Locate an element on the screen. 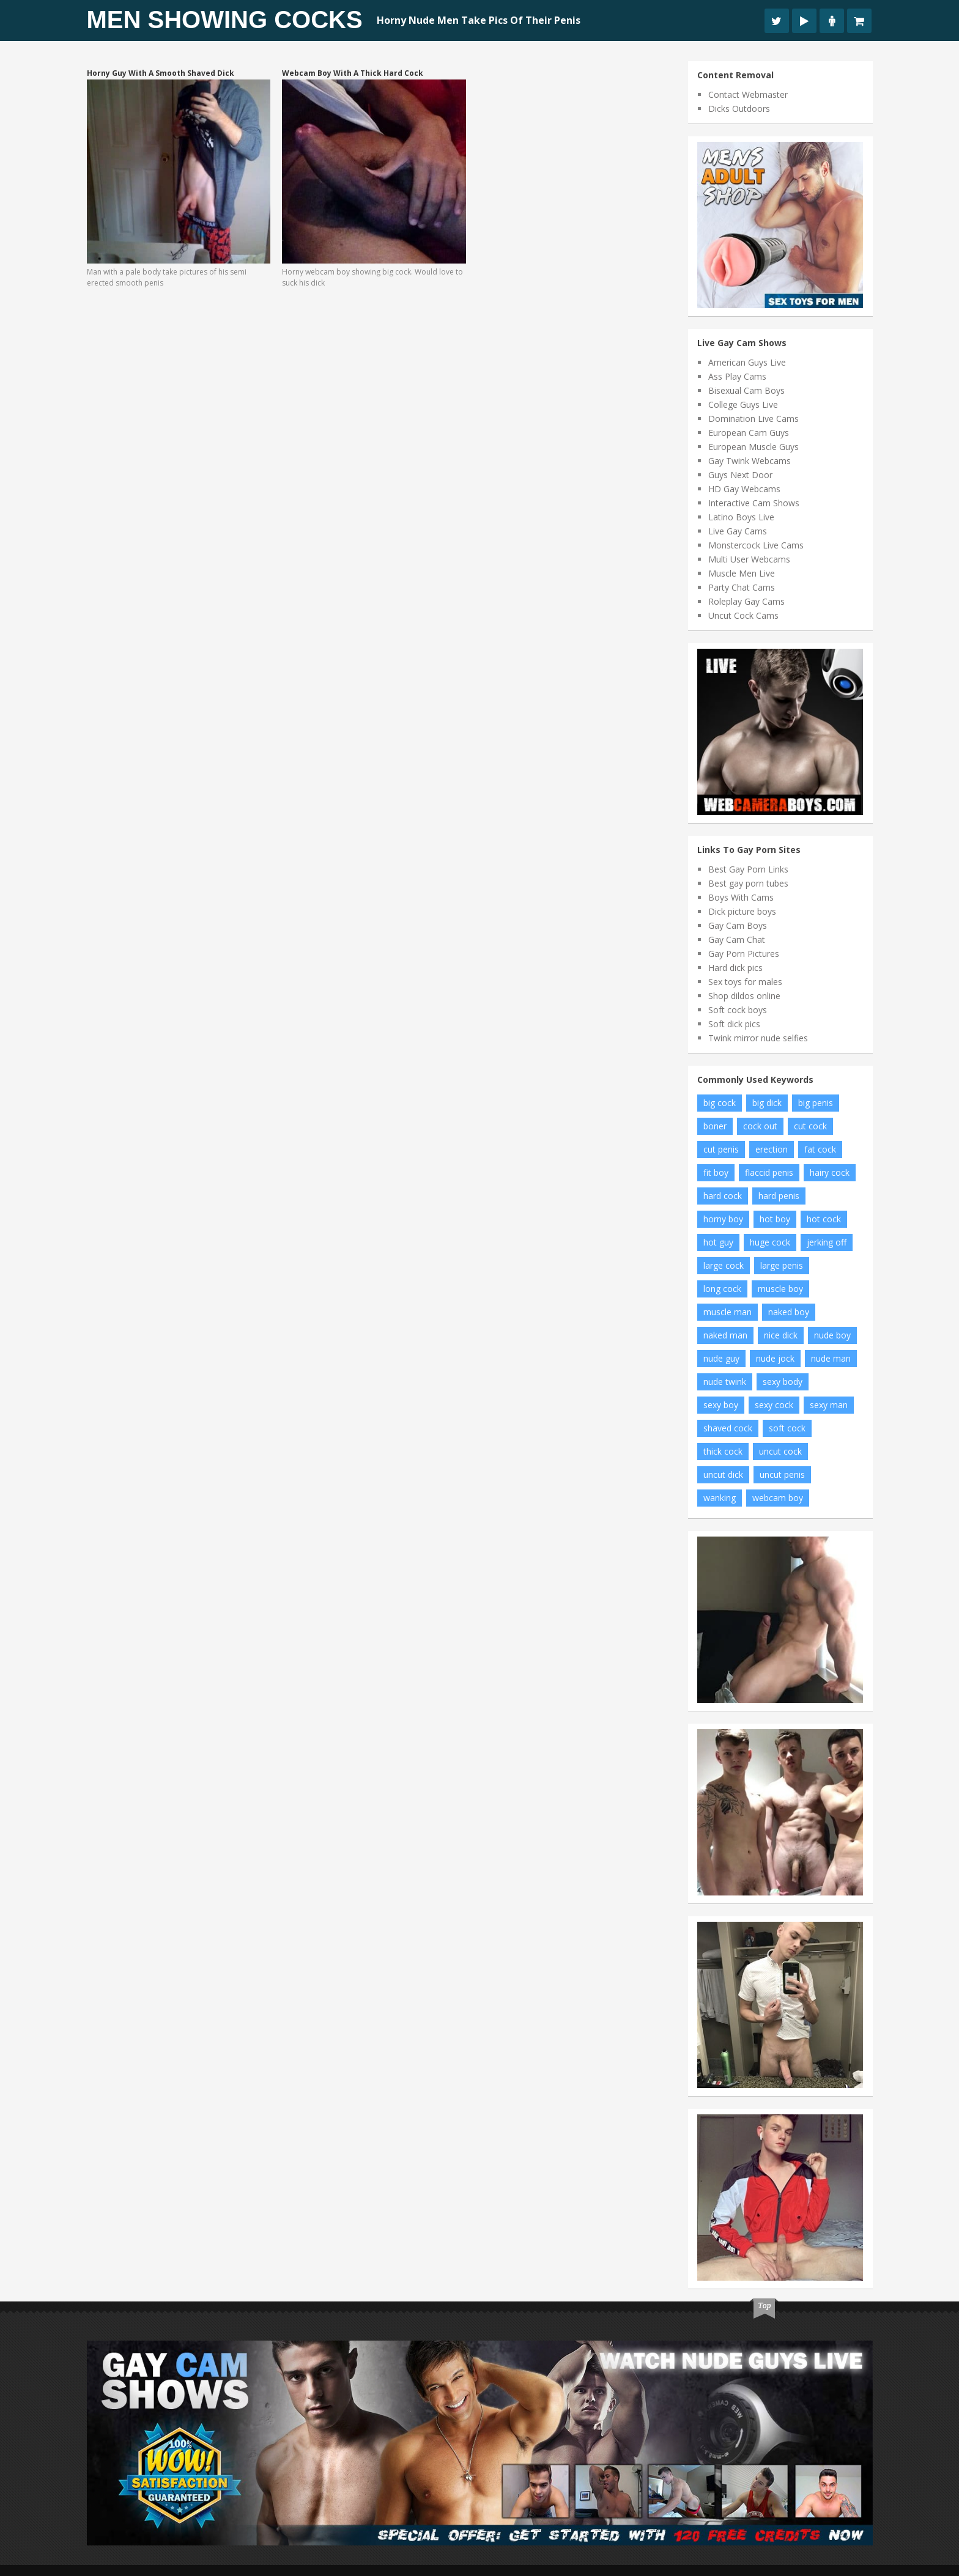 This screenshot has width=959, height=2576. erection [erection (11 items)] is located at coordinates (771, 1149).